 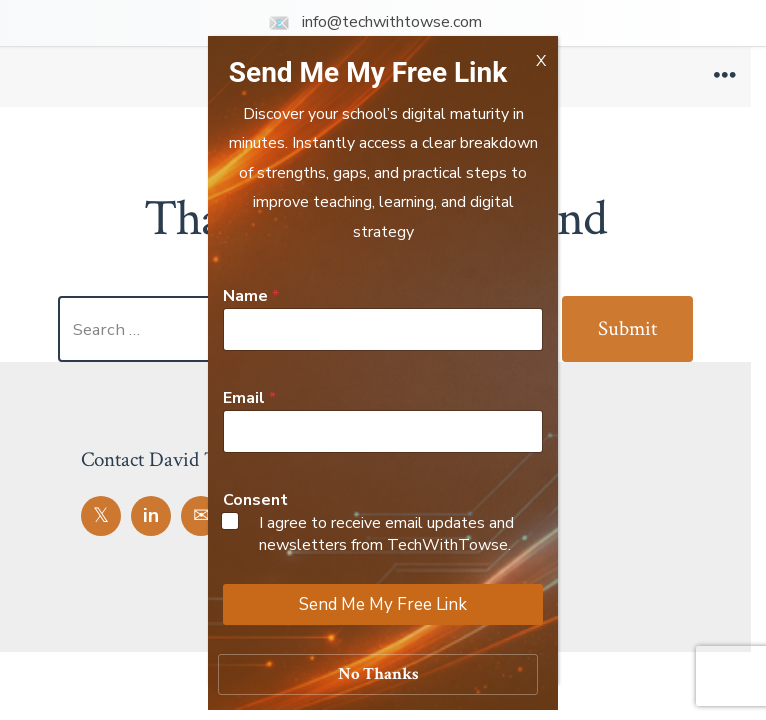 What do you see at coordinates (249, 398) in the screenshot?
I see `Email` at bounding box center [249, 398].